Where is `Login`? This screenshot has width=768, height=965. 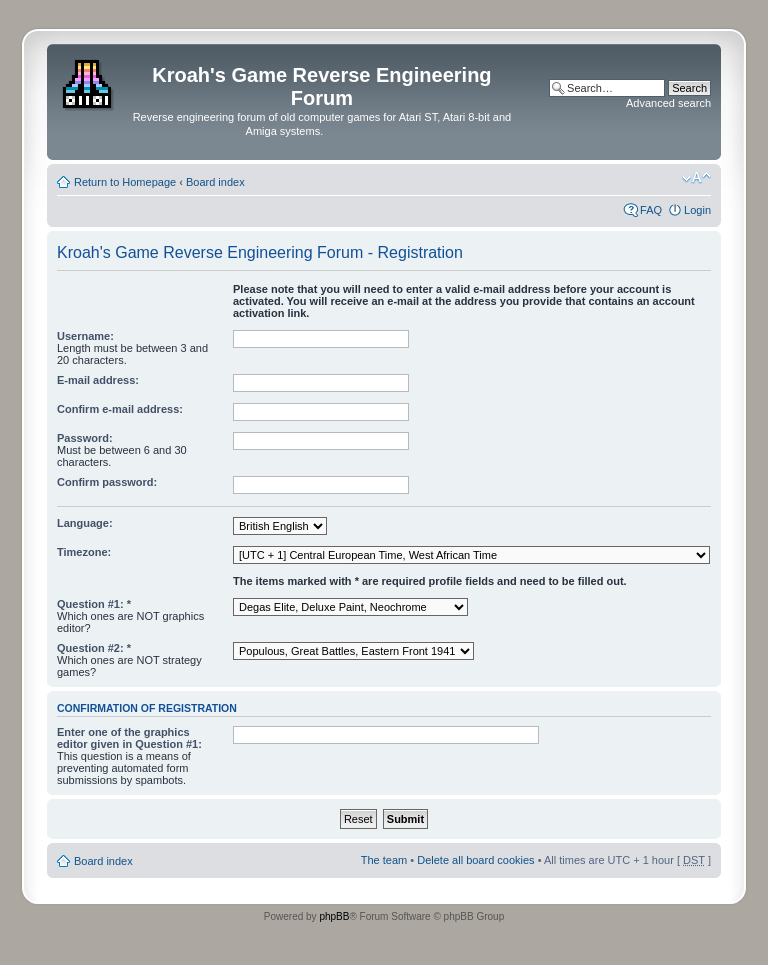
Login is located at coordinates (697, 210).